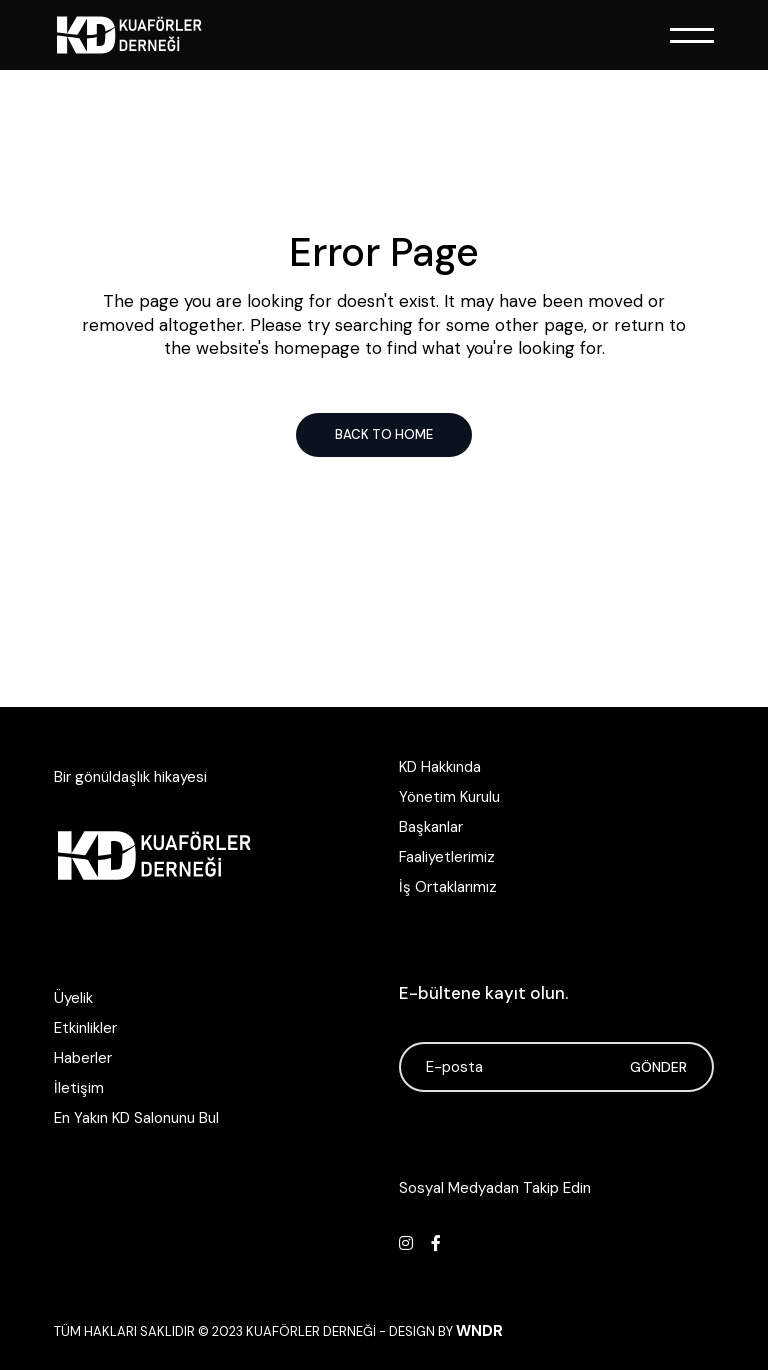  Describe the element at coordinates (73, 998) in the screenshot. I see `Üyelik` at that location.